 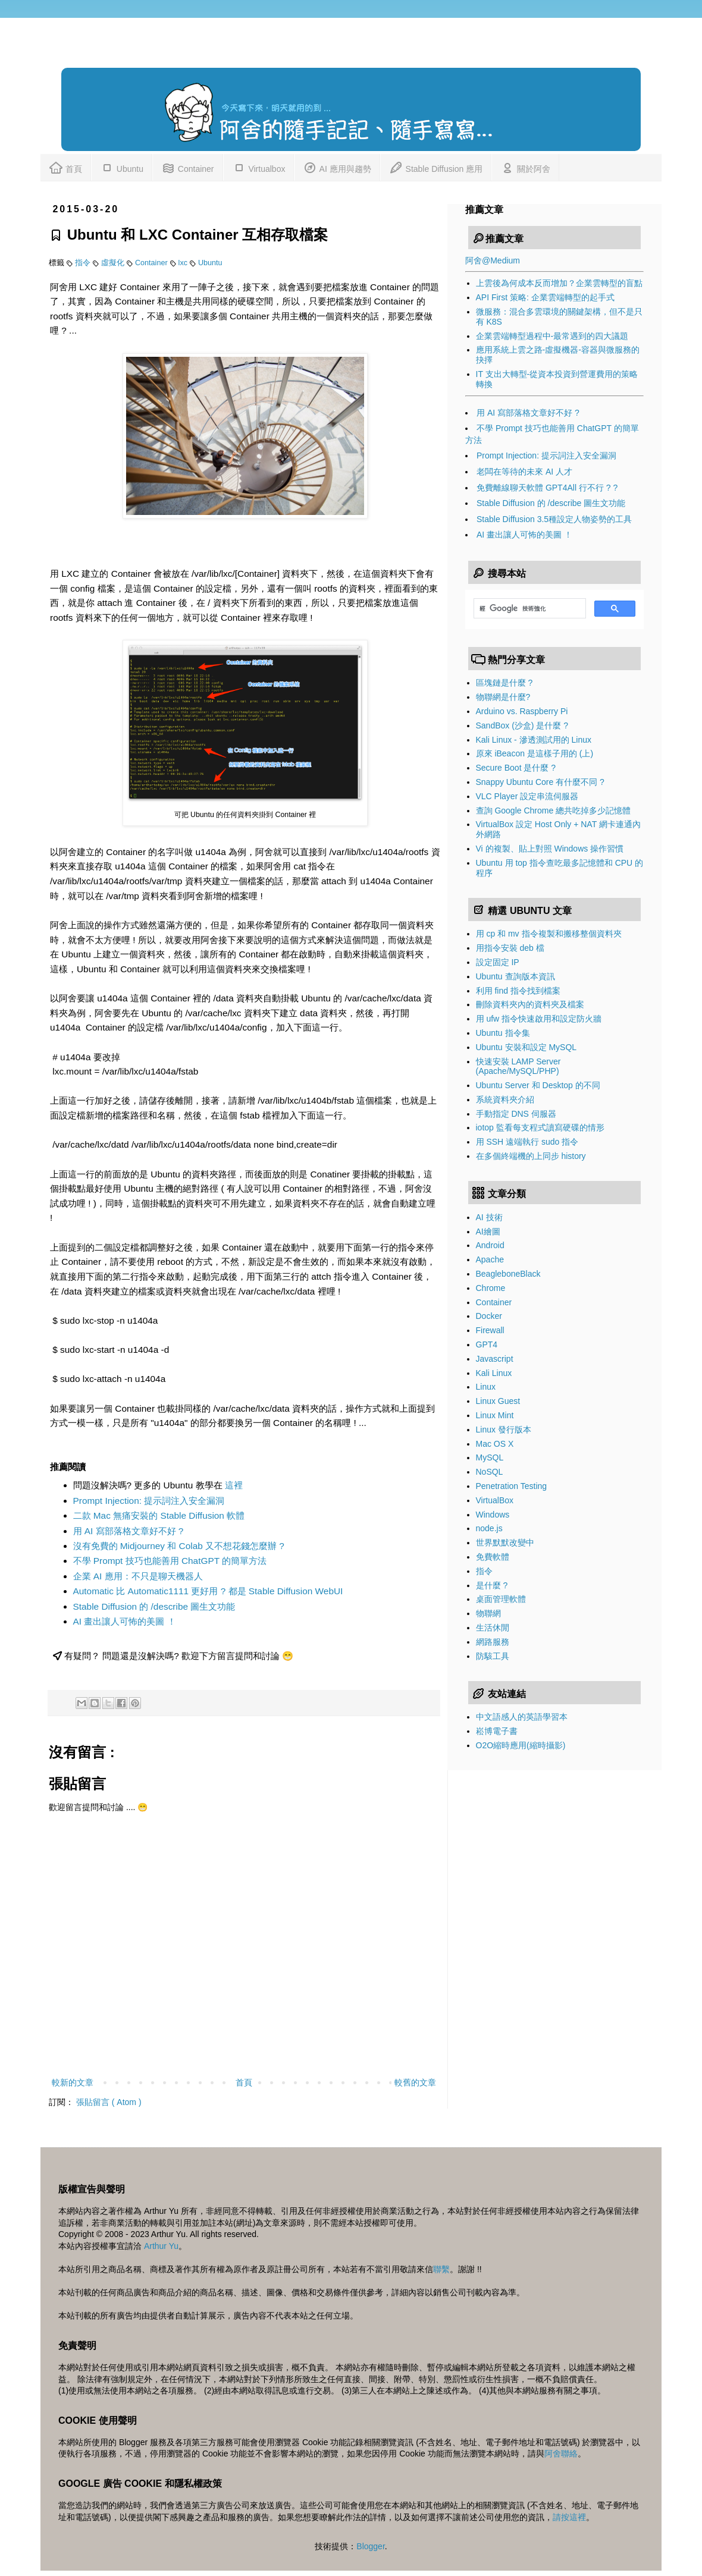 I want to click on Penetration Testing, so click(x=511, y=1486).